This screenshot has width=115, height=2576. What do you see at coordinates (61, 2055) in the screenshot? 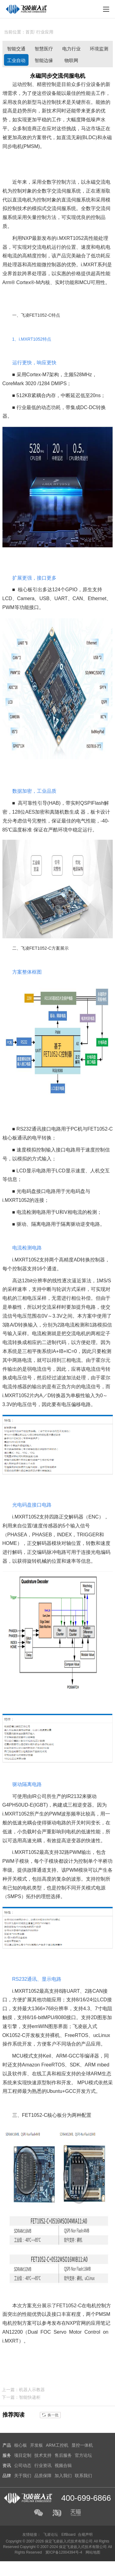
I see `ARM` at bounding box center [61, 2055].